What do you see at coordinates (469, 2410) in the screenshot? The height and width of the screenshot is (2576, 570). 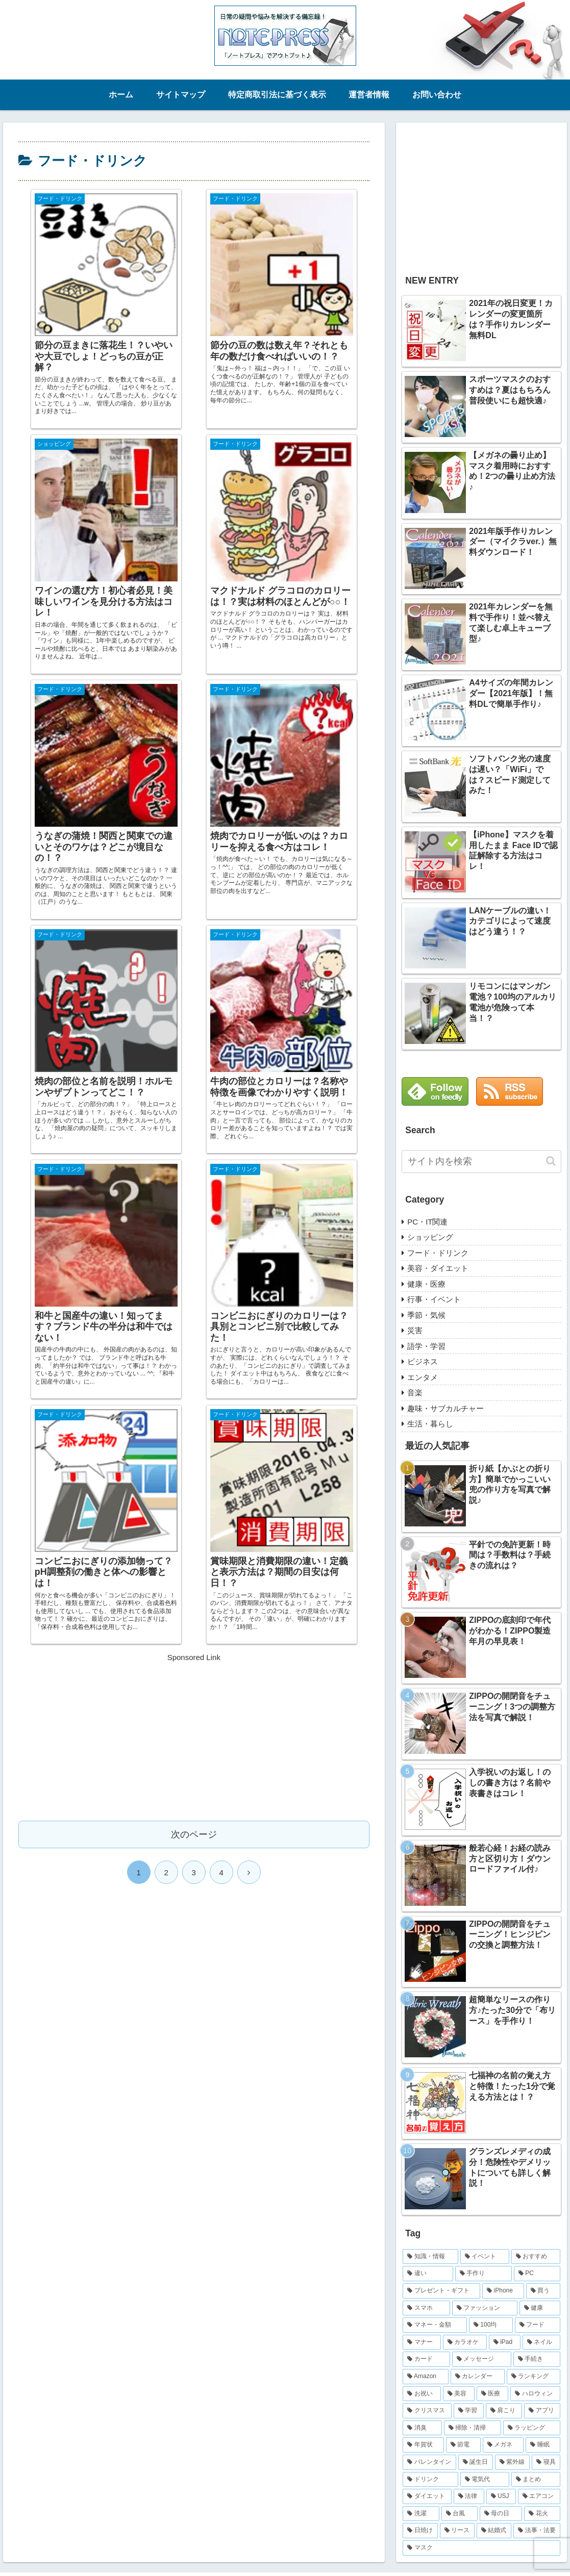 I see `[学習 (16個の項目)]` at bounding box center [469, 2410].